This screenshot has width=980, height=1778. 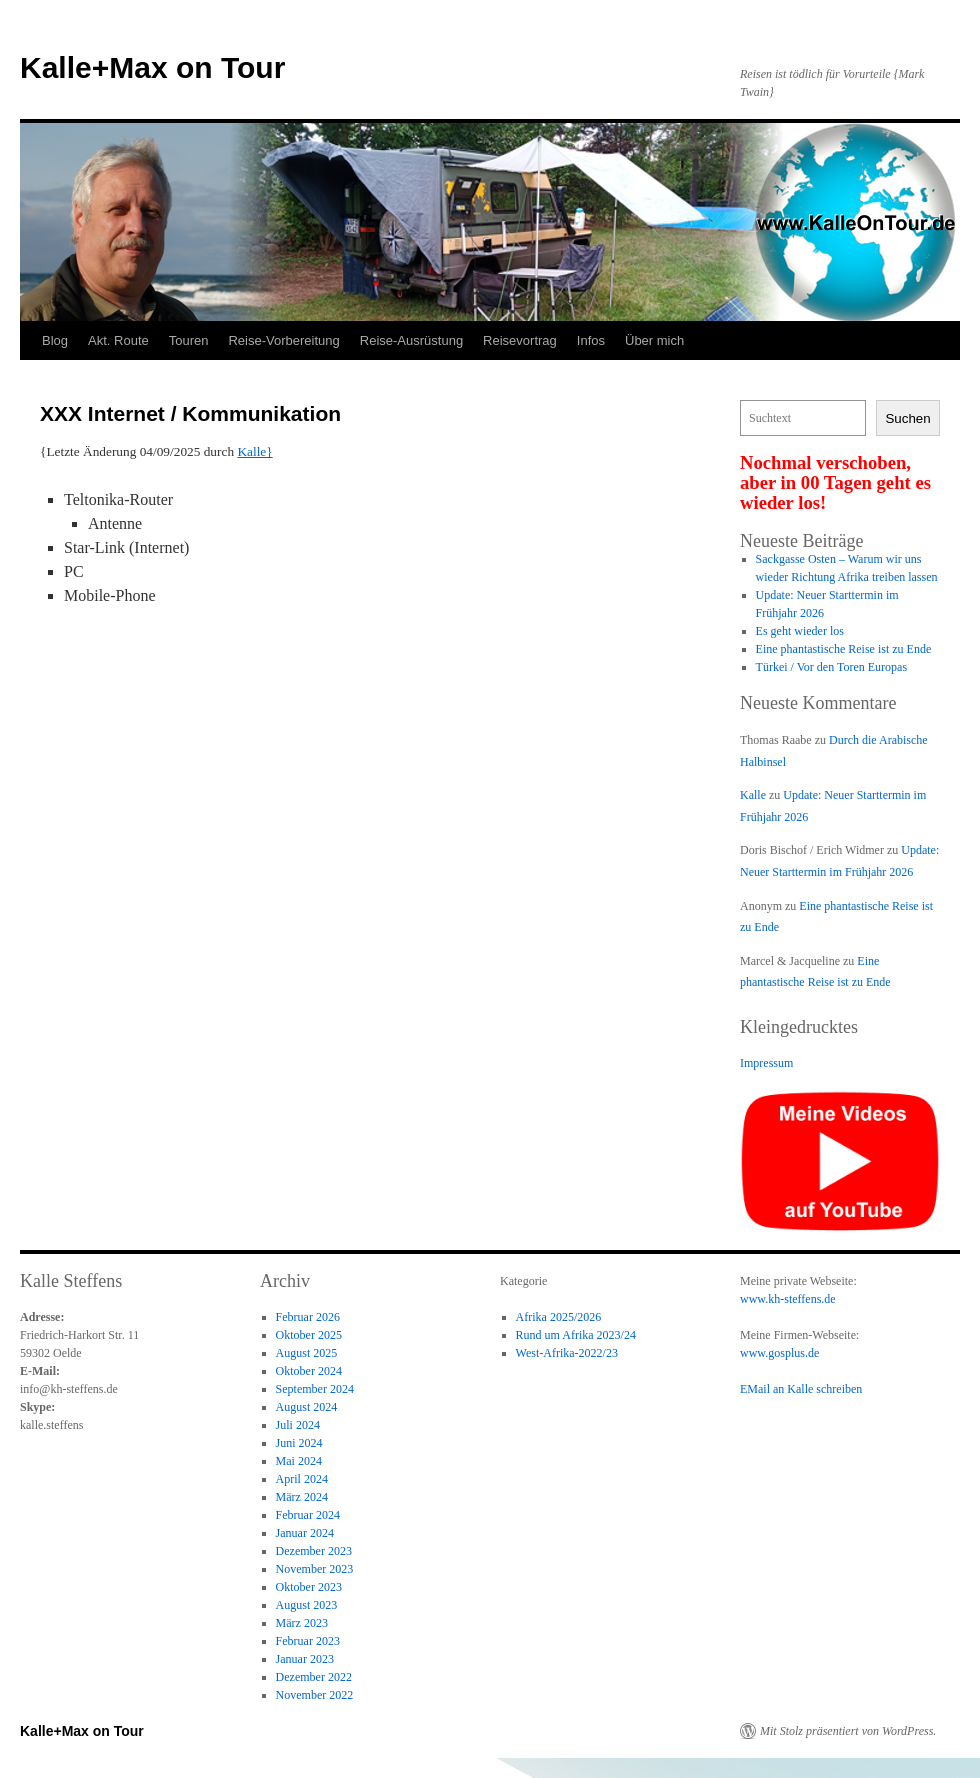 What do you see at coordinates (309, 1335) in the screenshot?
I see `Oktober 2025` at bounding box center [309, 1335].